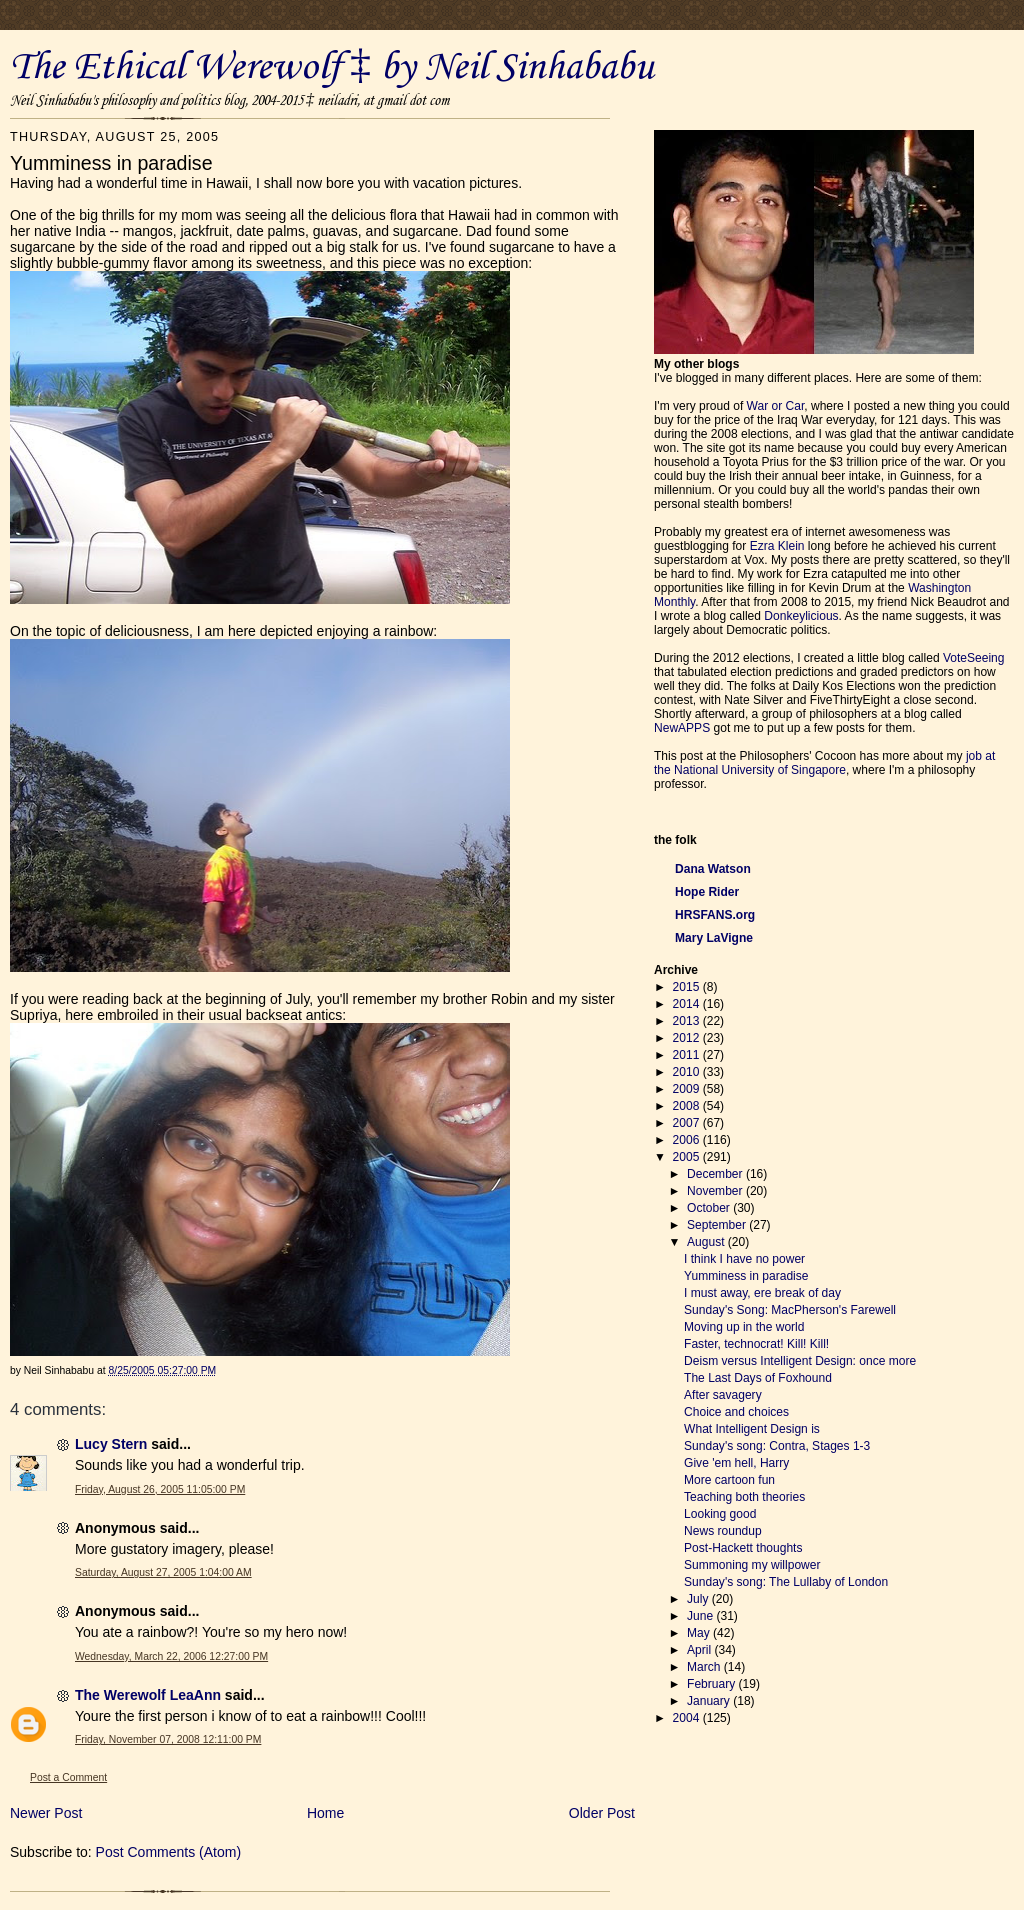 The height and width of the screenshot is (1910, 1024). What do you see at coordinates (800, 1361) in the screenshot?
I see `Deism versus Intelligent Design: once more` at bounding box center [800, 1361].